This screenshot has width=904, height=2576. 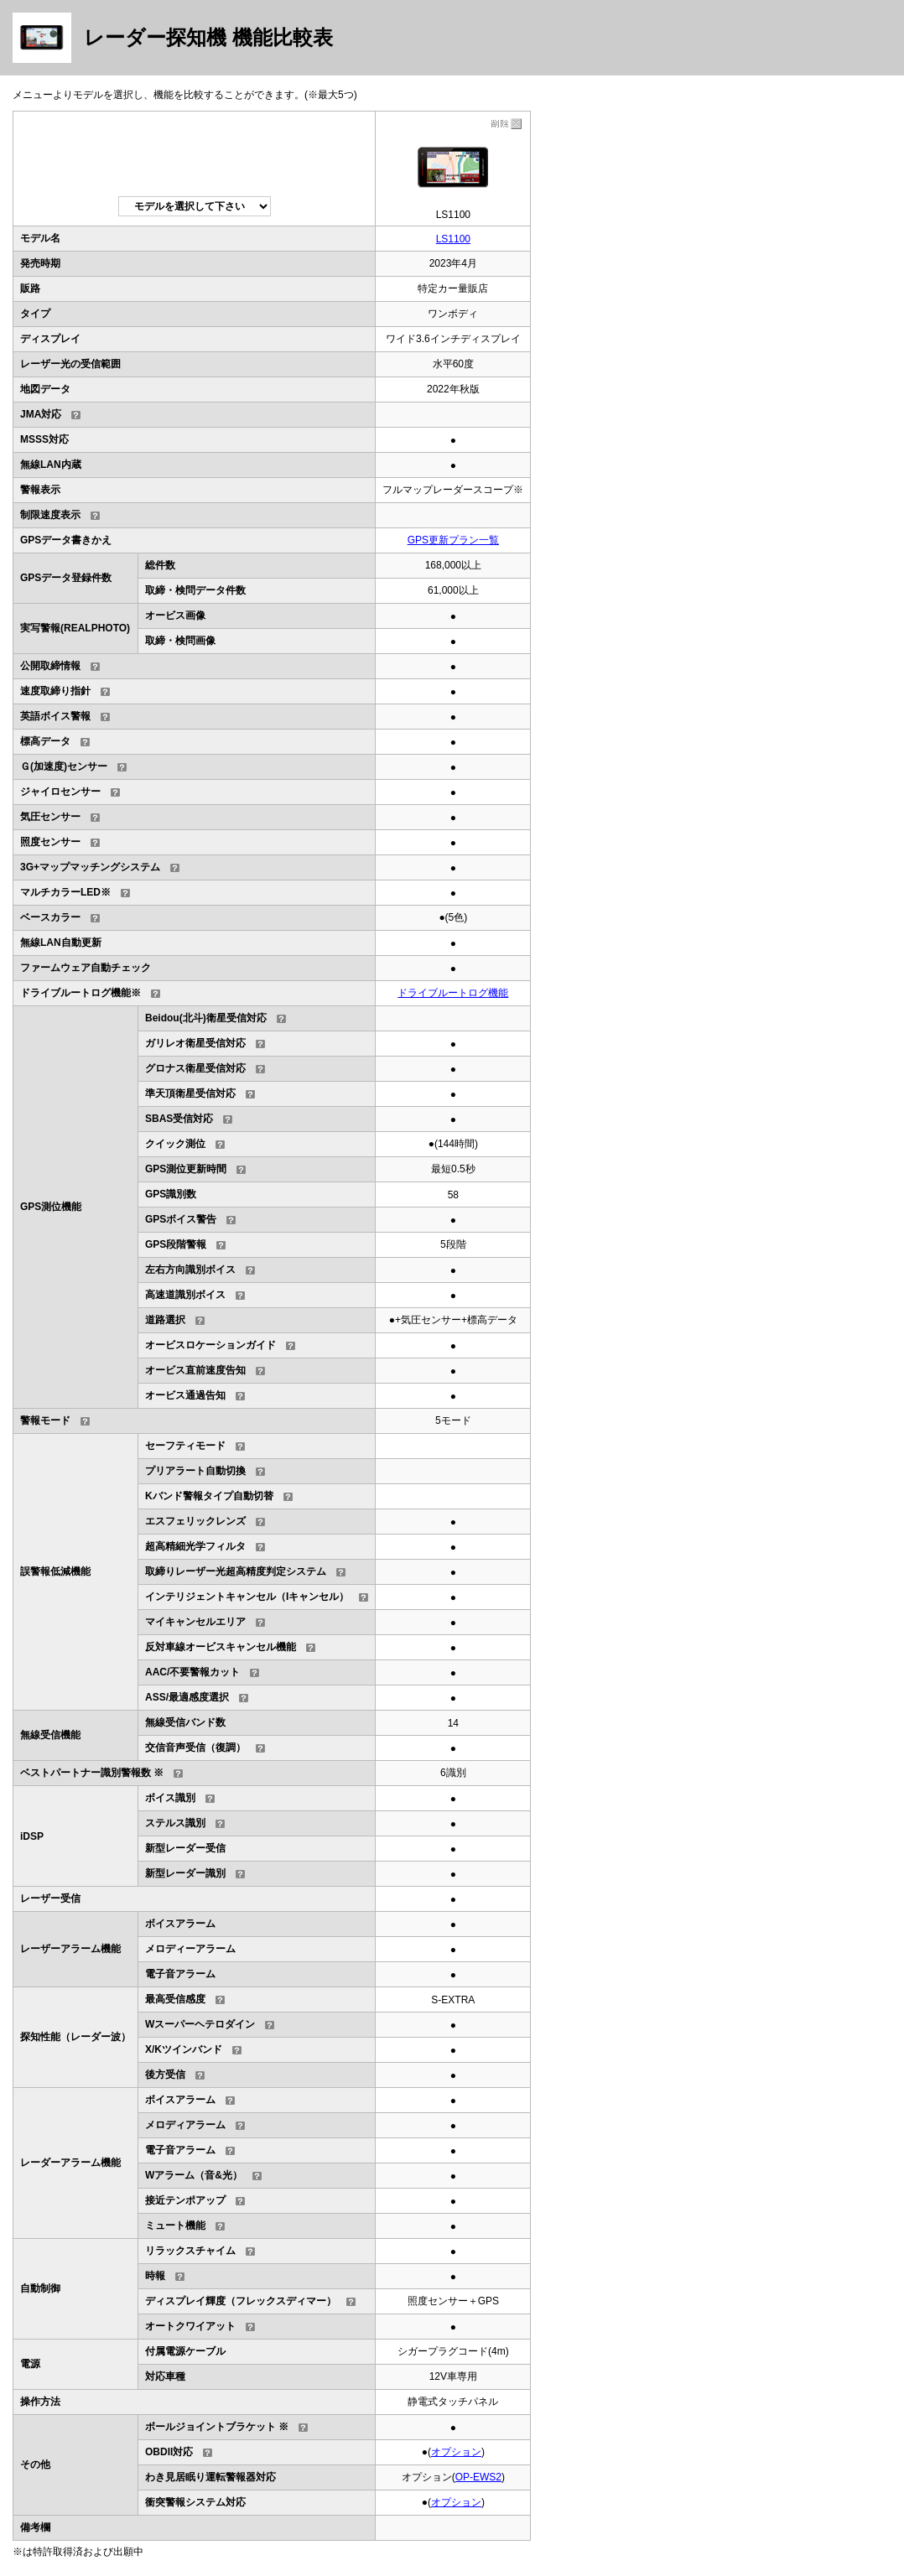 I want to click on LS1100, so click(x=453, y=239).